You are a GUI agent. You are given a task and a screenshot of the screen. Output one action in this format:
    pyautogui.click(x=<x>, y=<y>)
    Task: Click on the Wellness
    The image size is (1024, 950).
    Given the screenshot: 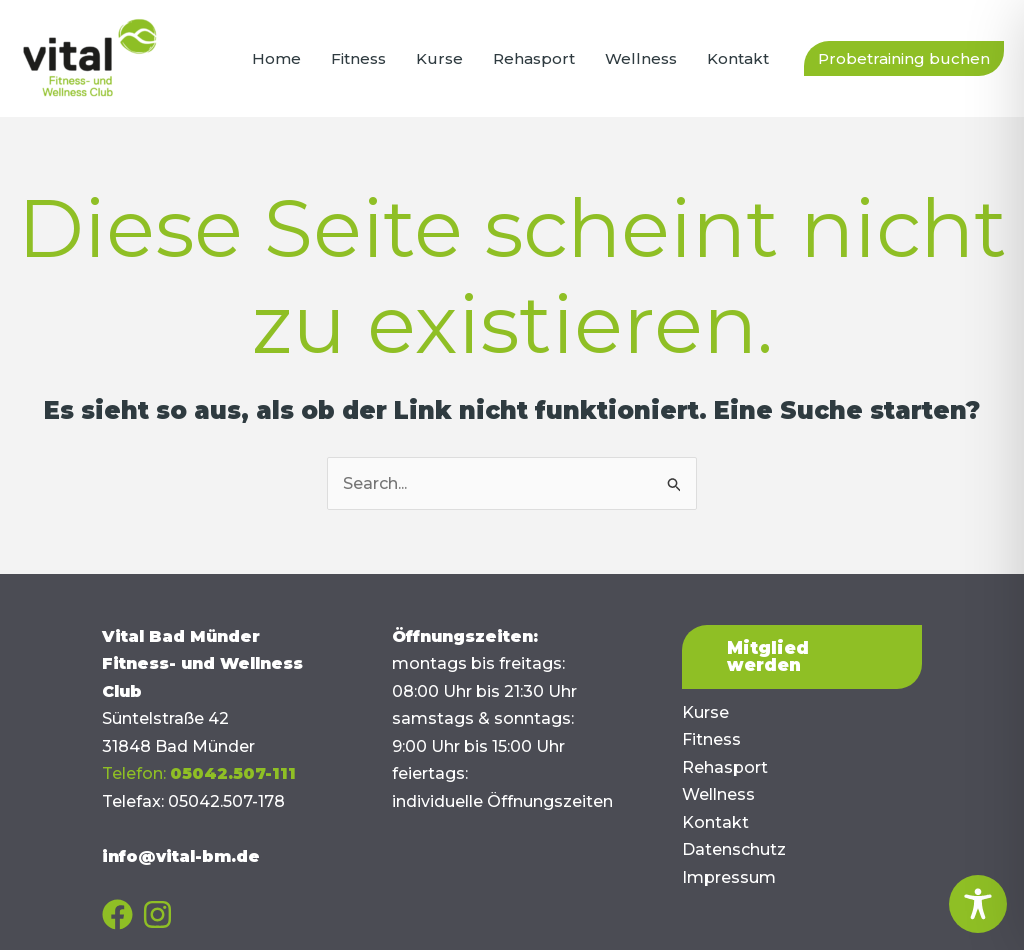 What is the action you would take?
    pyautogui.click(x=718, y=794)
    